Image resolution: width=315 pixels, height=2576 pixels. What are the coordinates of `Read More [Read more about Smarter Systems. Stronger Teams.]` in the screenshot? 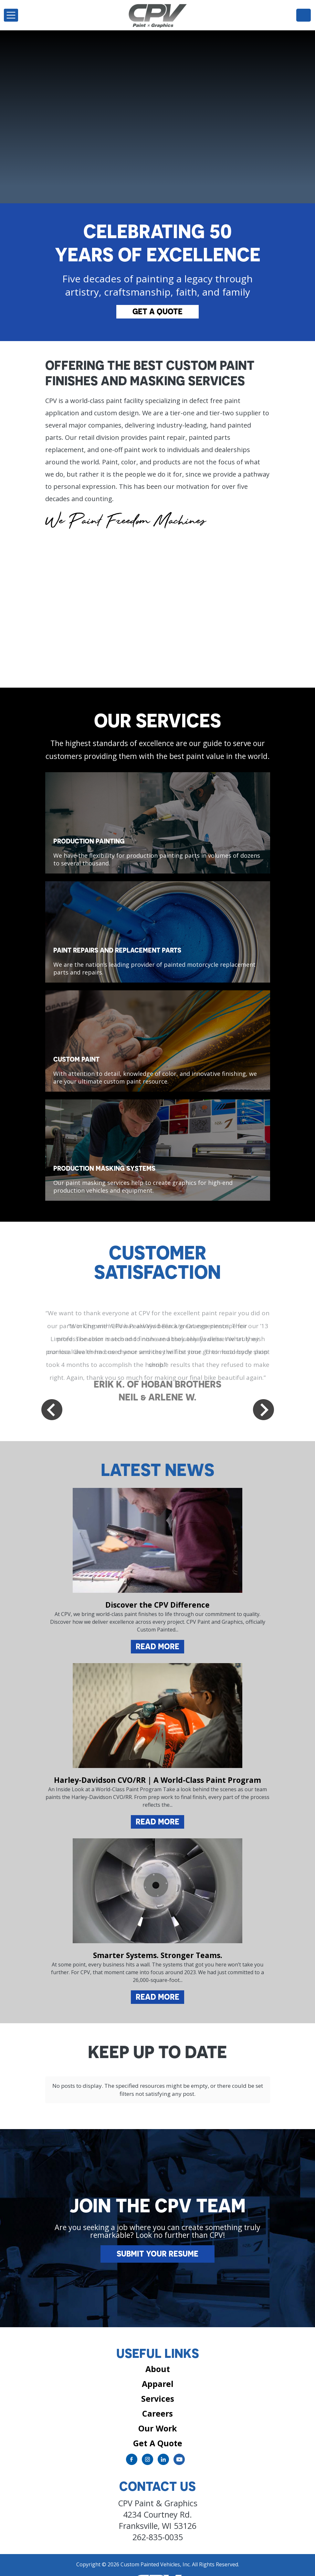 It's located at (157, 1997).